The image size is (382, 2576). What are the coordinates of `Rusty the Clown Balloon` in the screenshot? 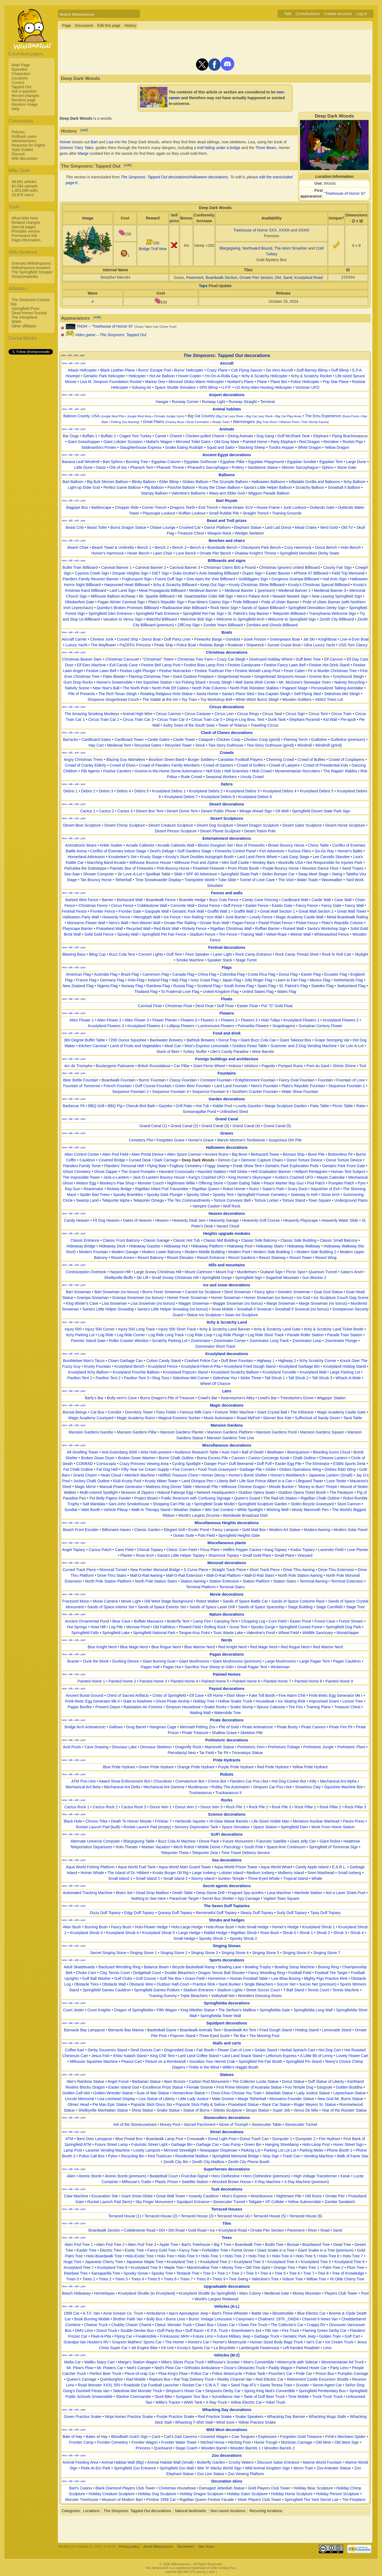 It's located at (220, 487).